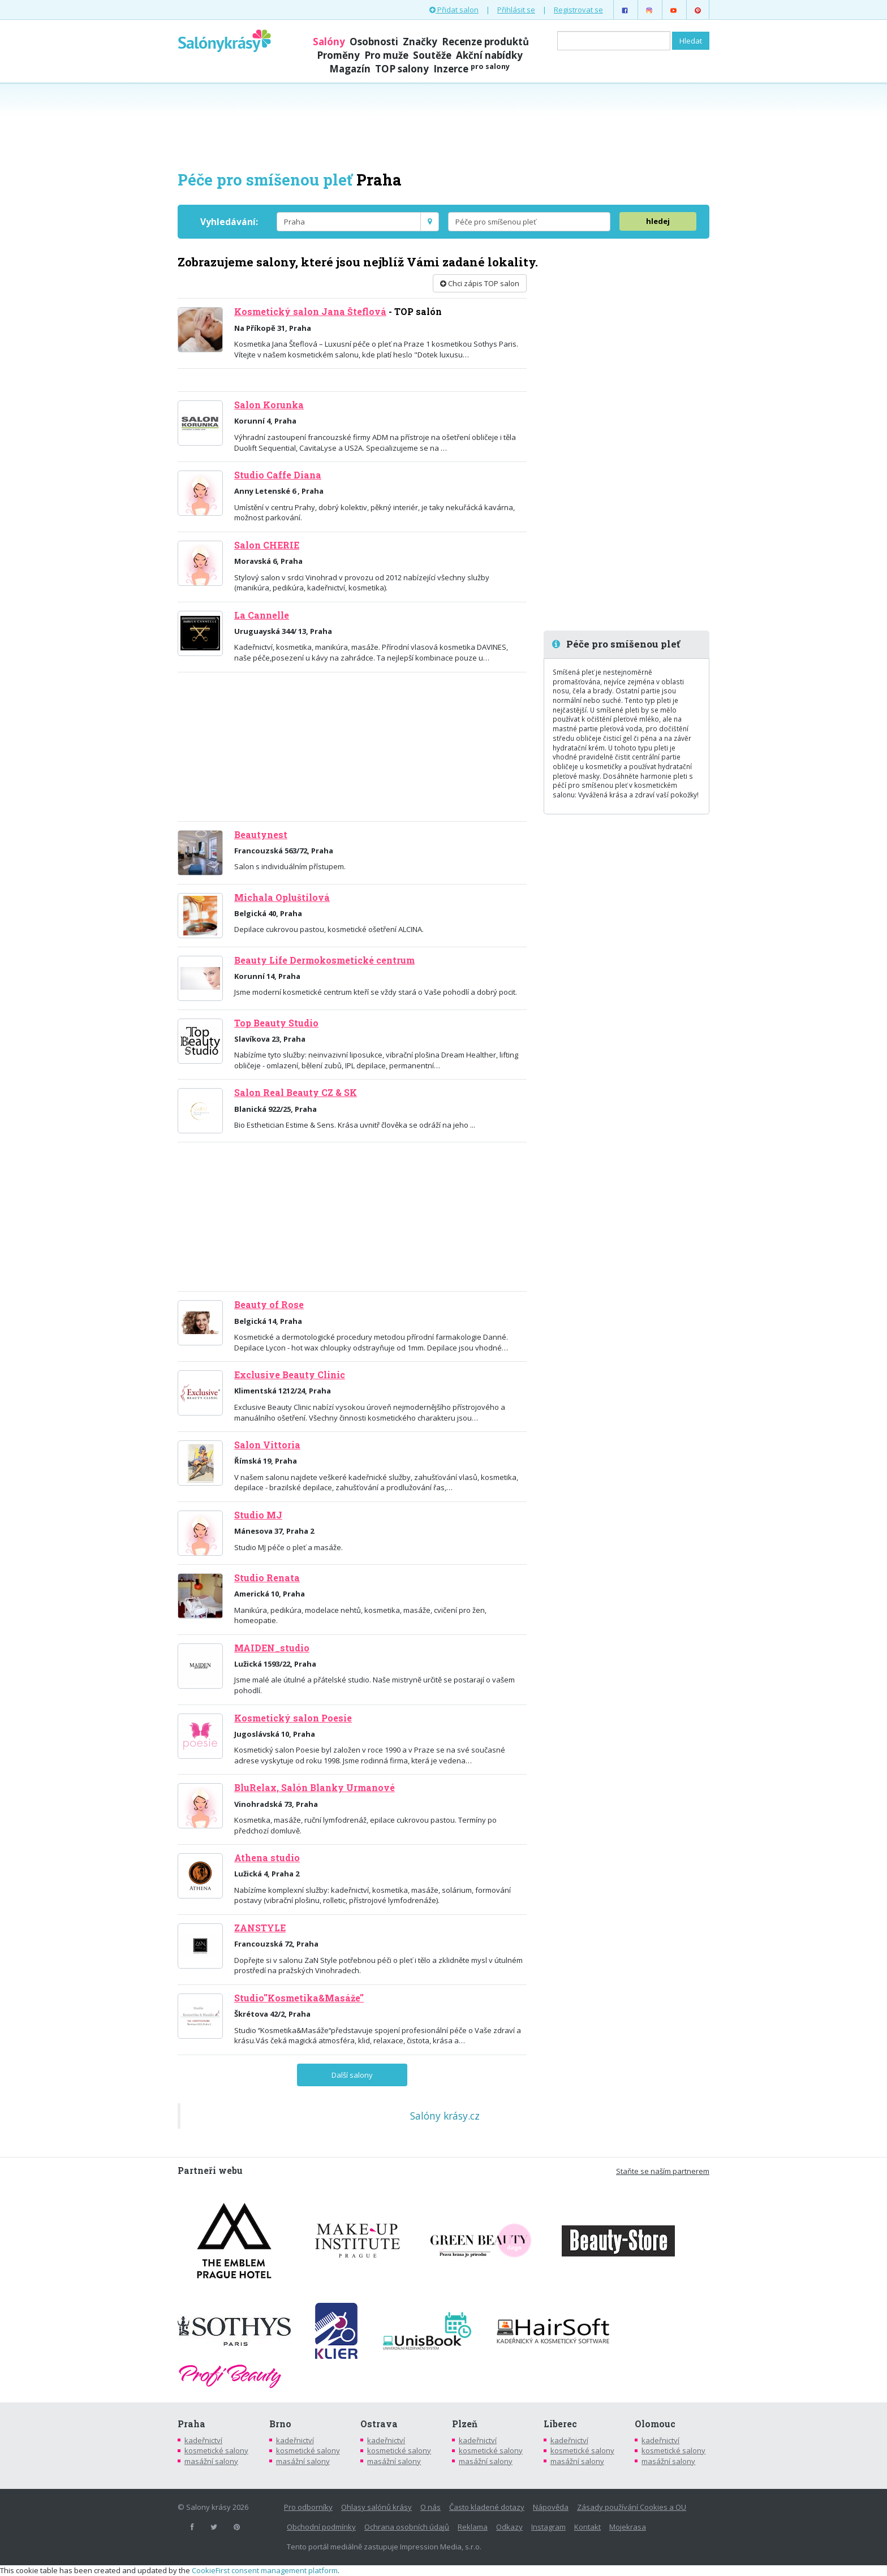  Describe the element at coordinates (658, 221) in the screenshot. I see `hledej` at that location.